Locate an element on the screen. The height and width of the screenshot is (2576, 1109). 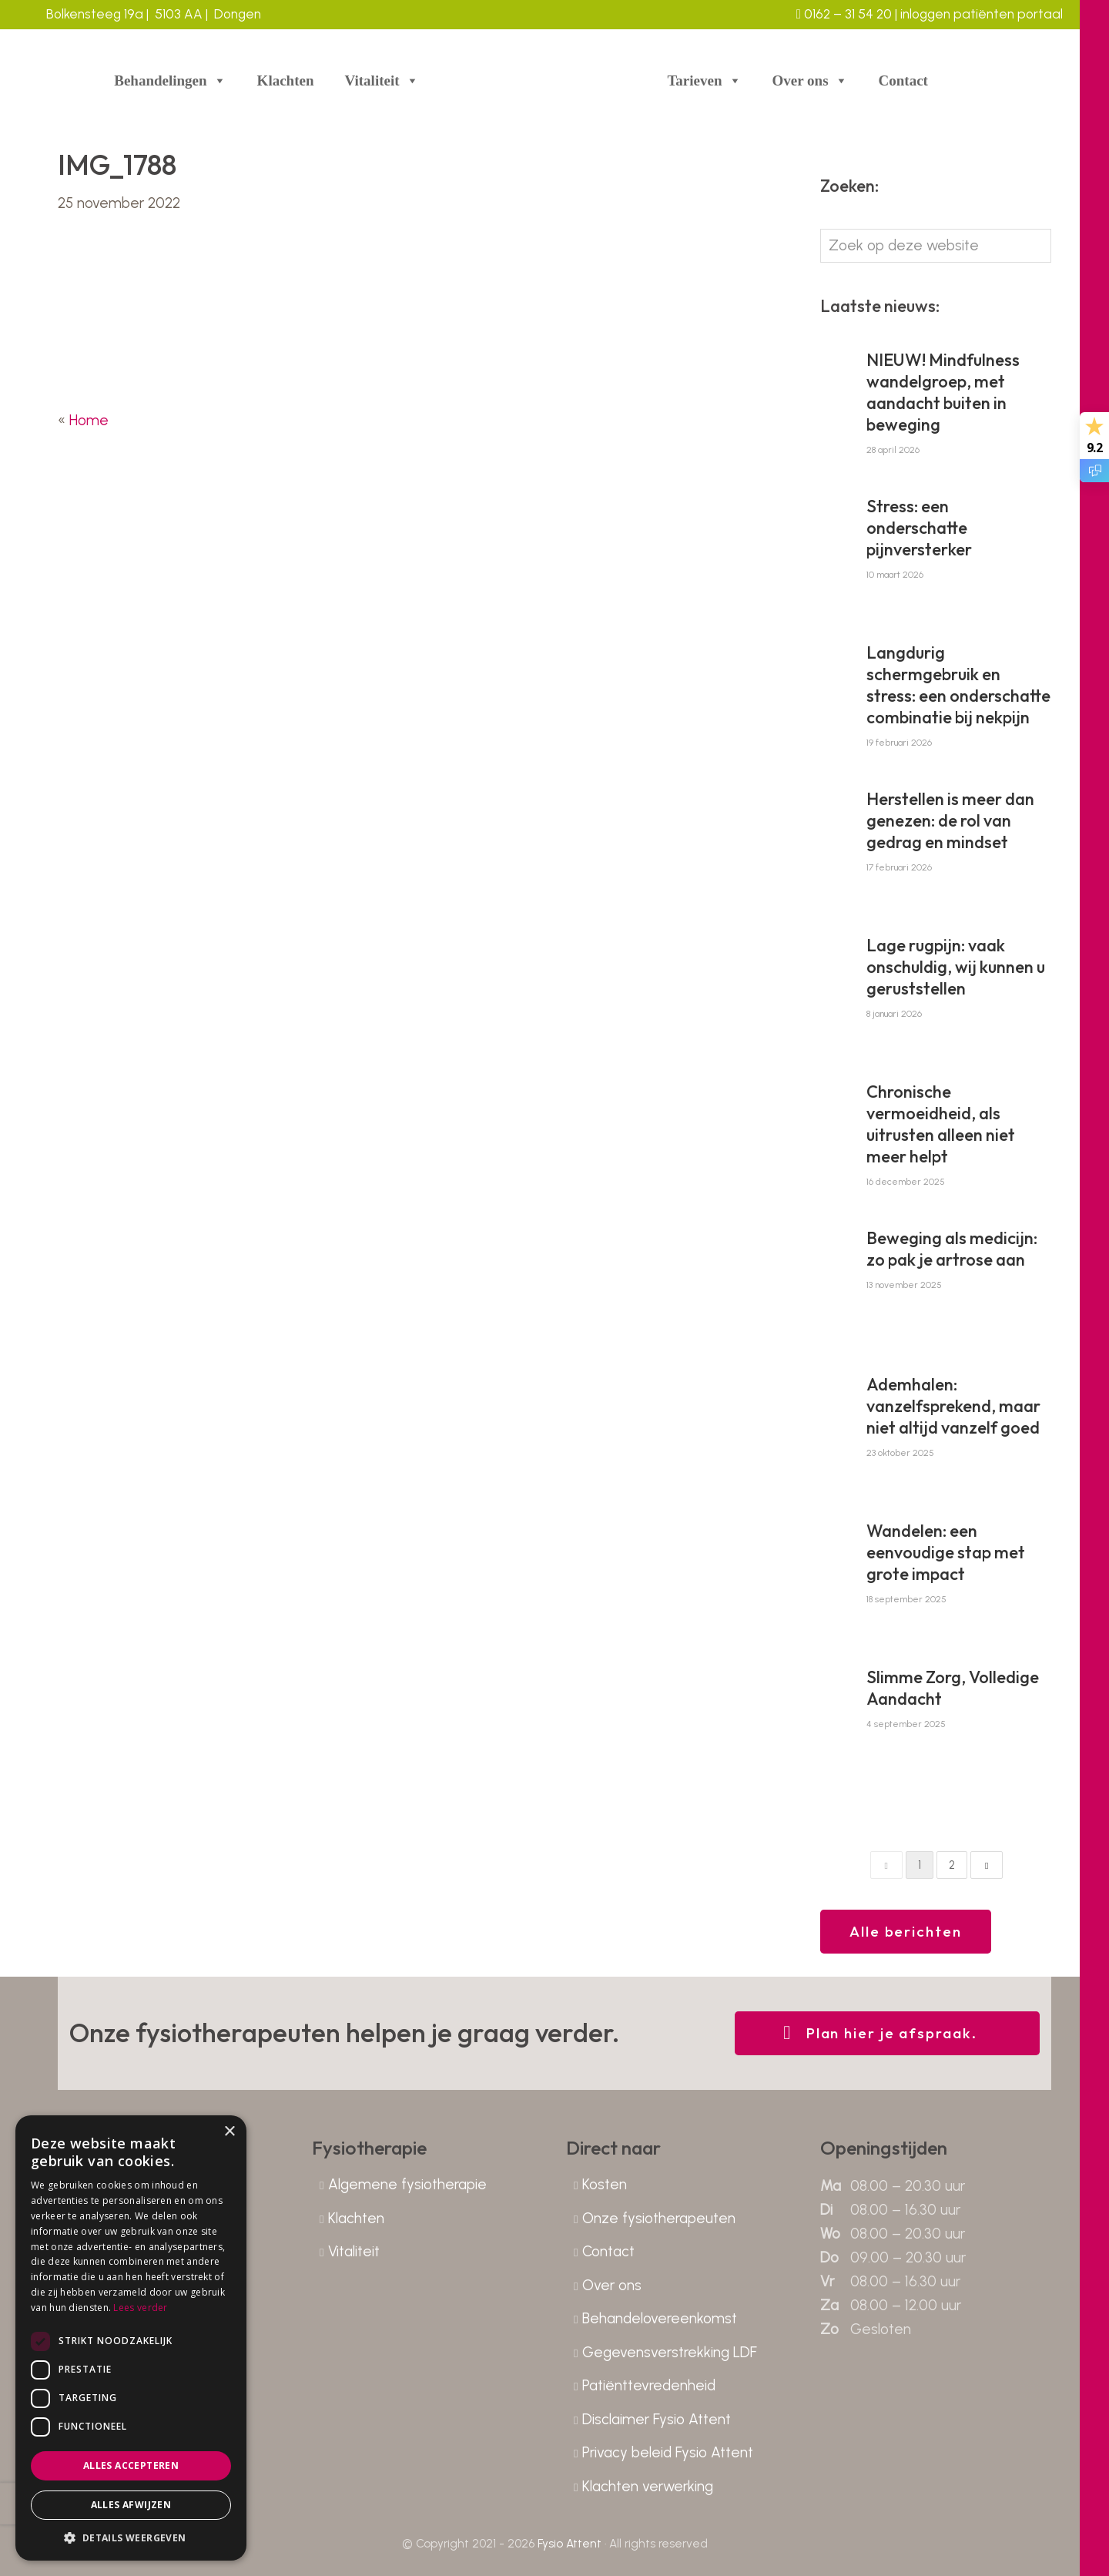
Fysio Attent is located at coordinates (569, 2544).